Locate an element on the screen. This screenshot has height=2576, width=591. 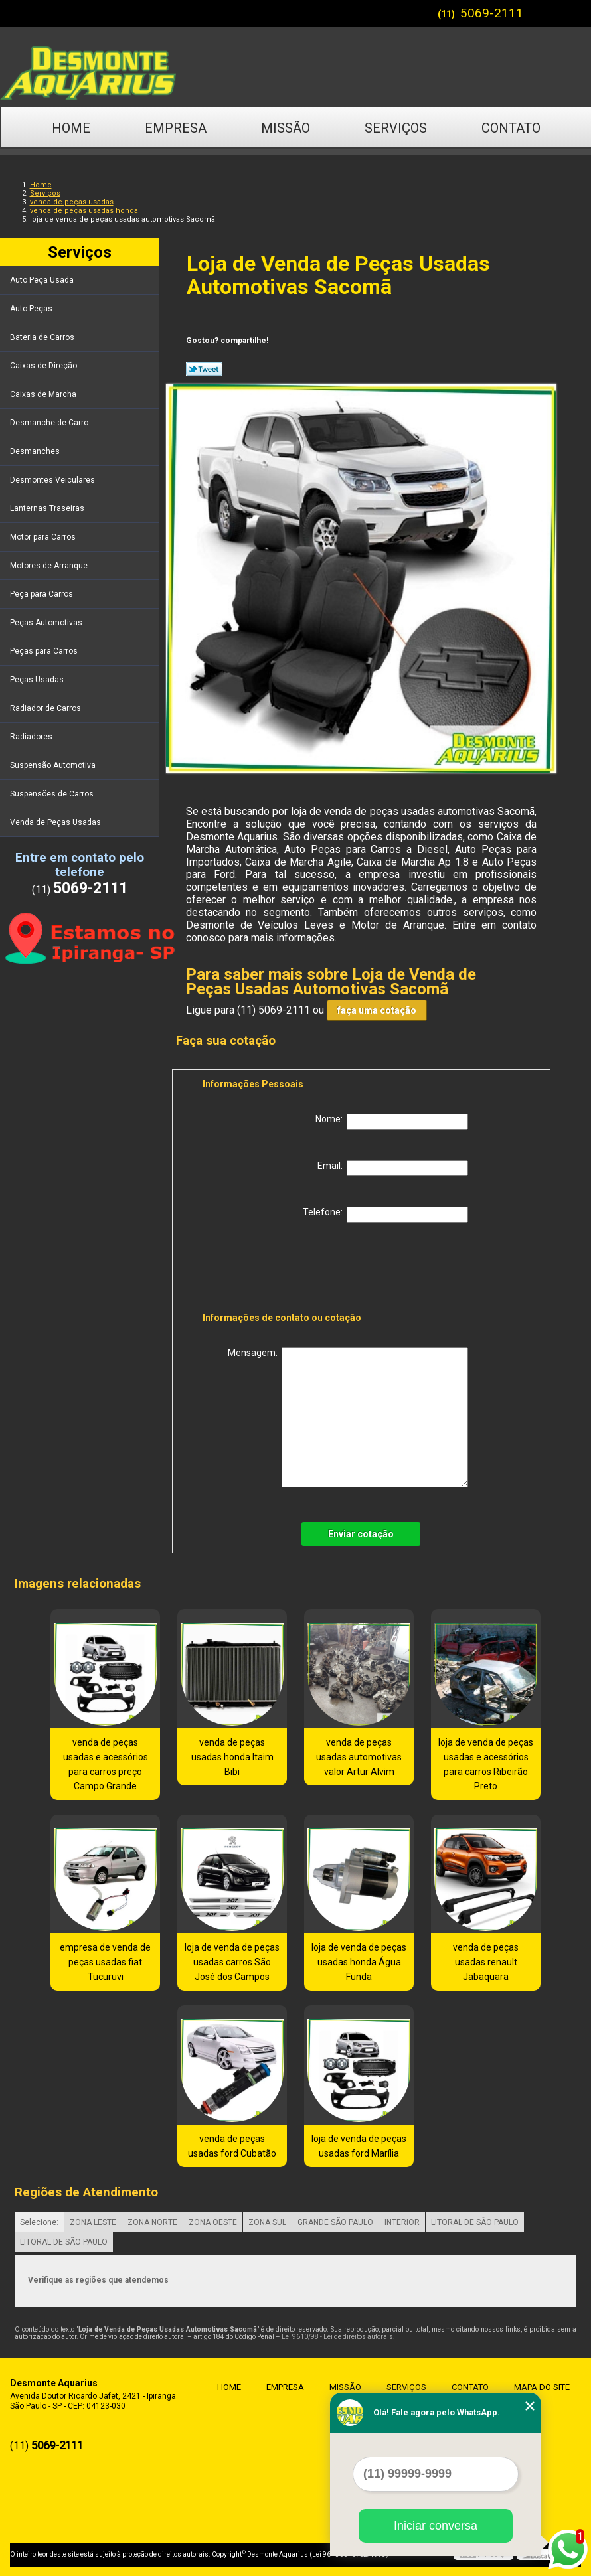
Suspensão Automotiva is located at coordinates (54, 765).